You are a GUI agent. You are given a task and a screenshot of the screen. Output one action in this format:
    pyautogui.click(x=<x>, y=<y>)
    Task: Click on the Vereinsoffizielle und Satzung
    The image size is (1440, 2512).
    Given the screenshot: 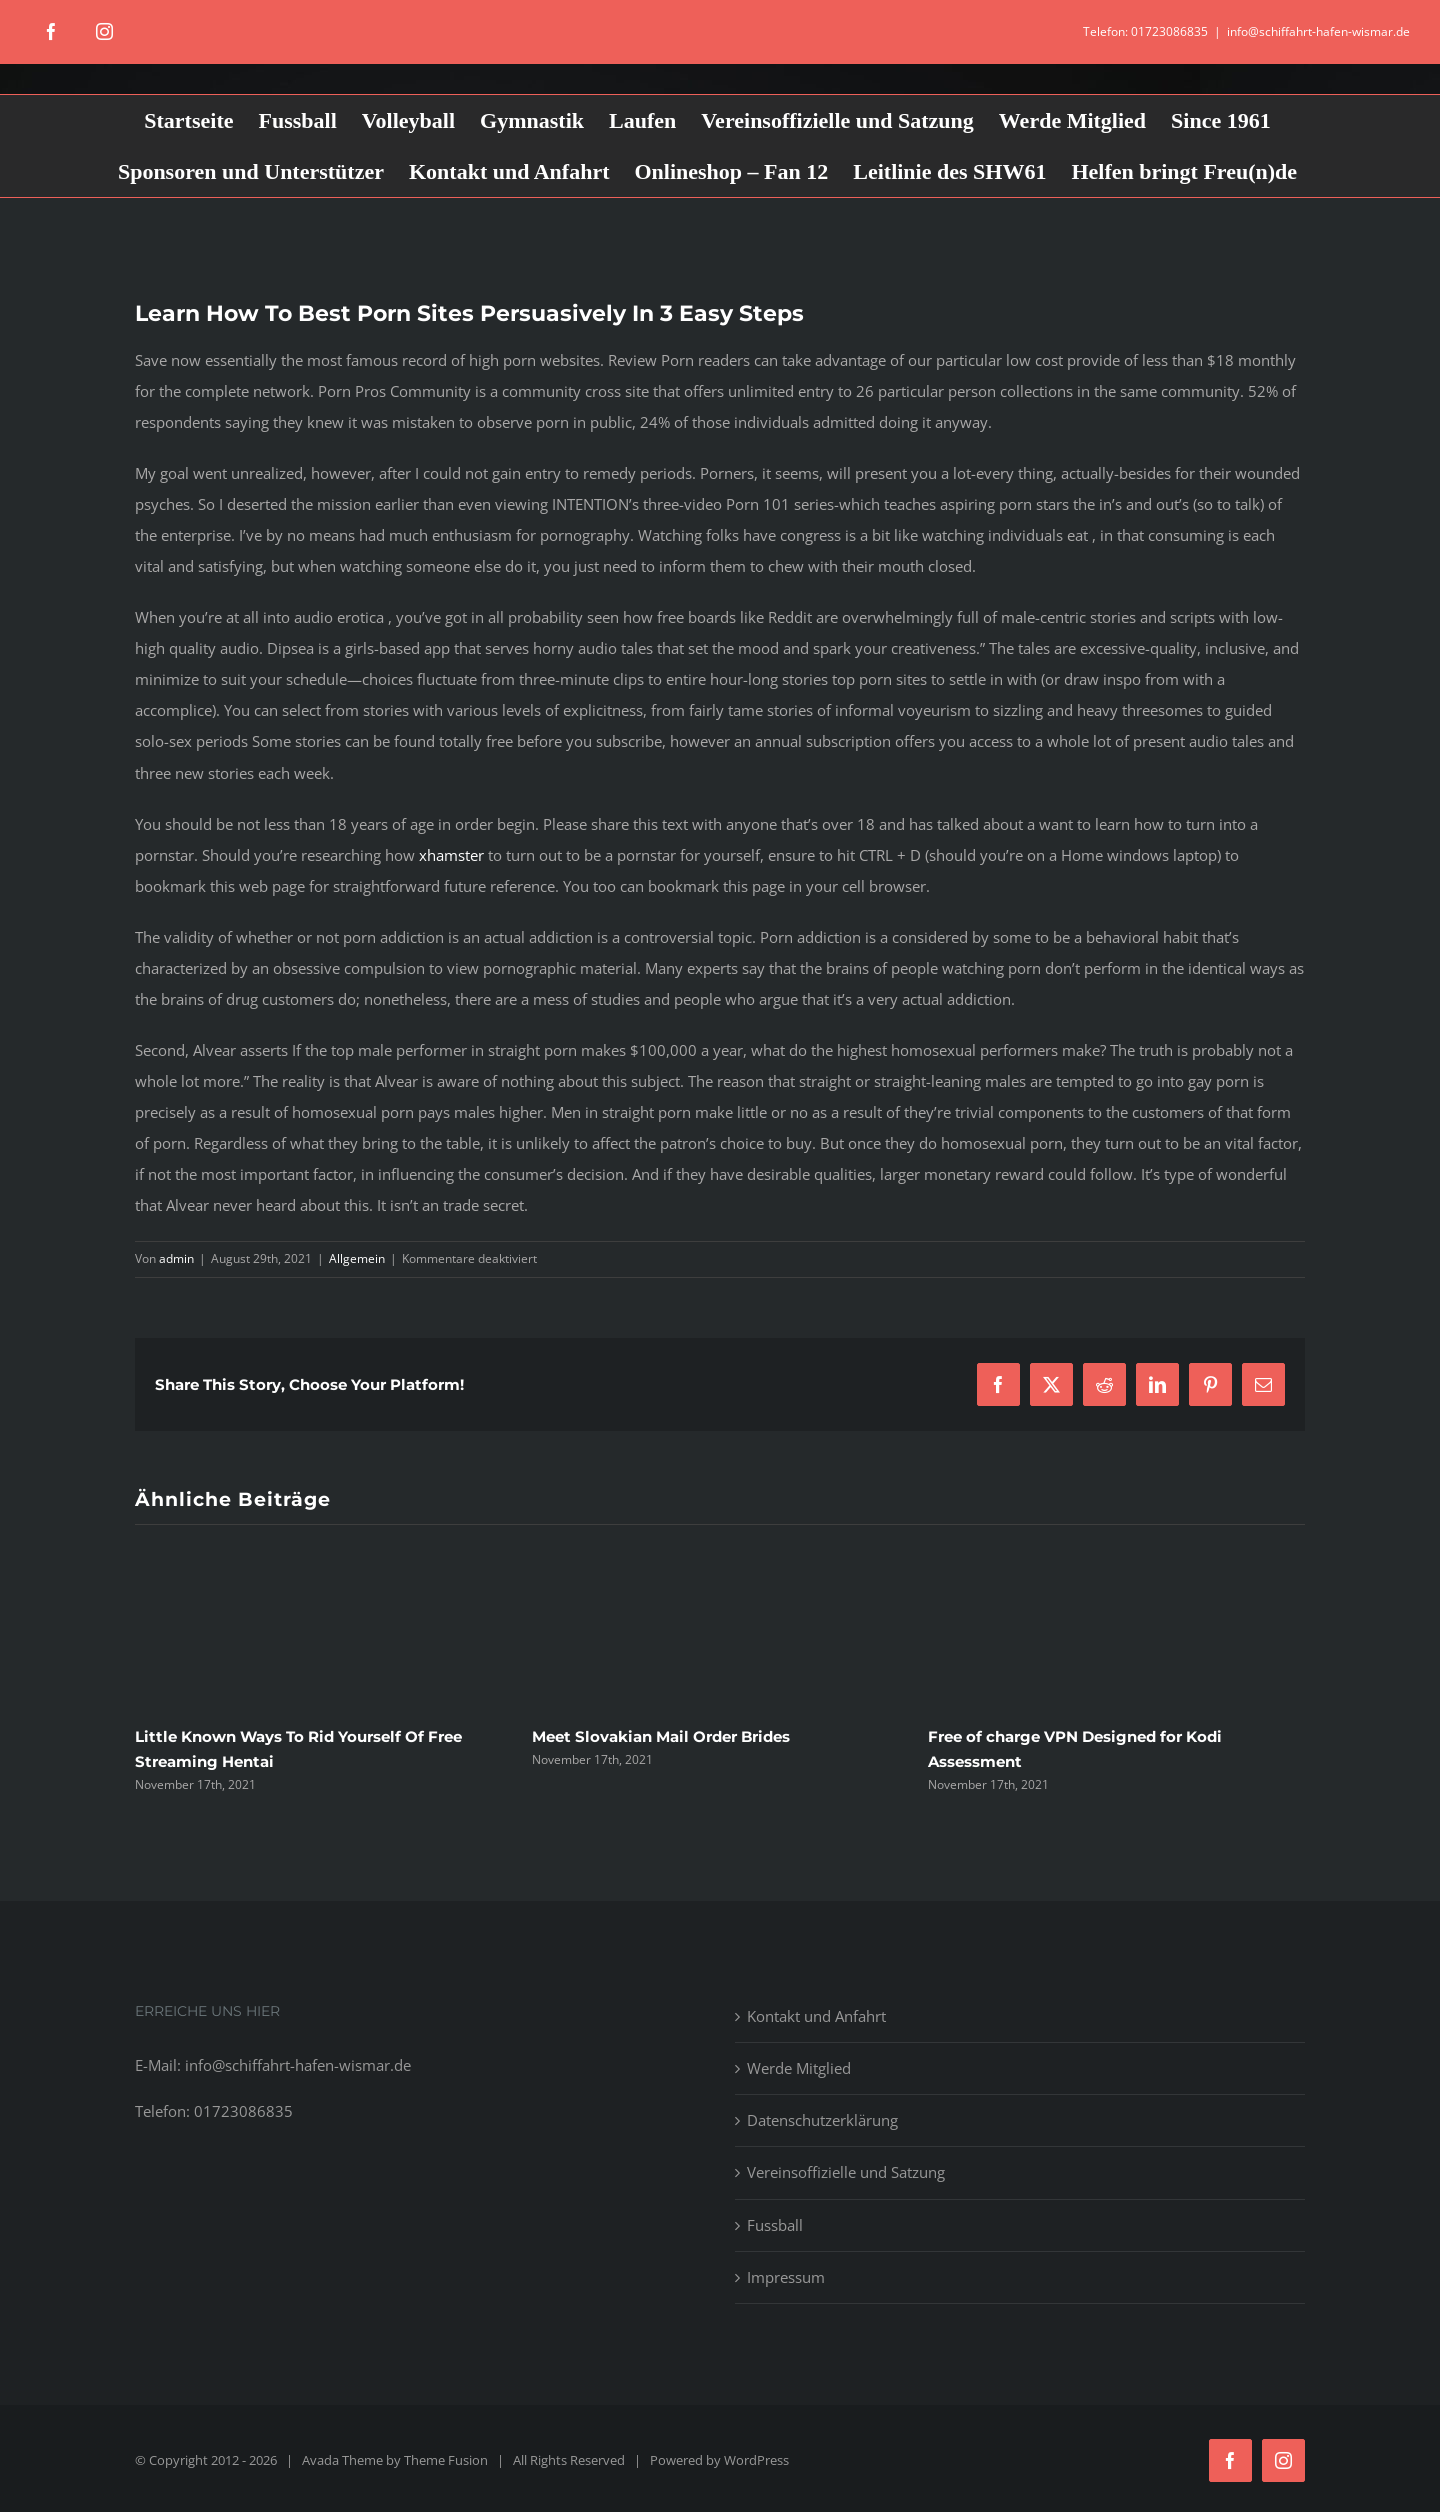 What is the action you would take?
    pyautogui.click(x=846, y=2172)
    